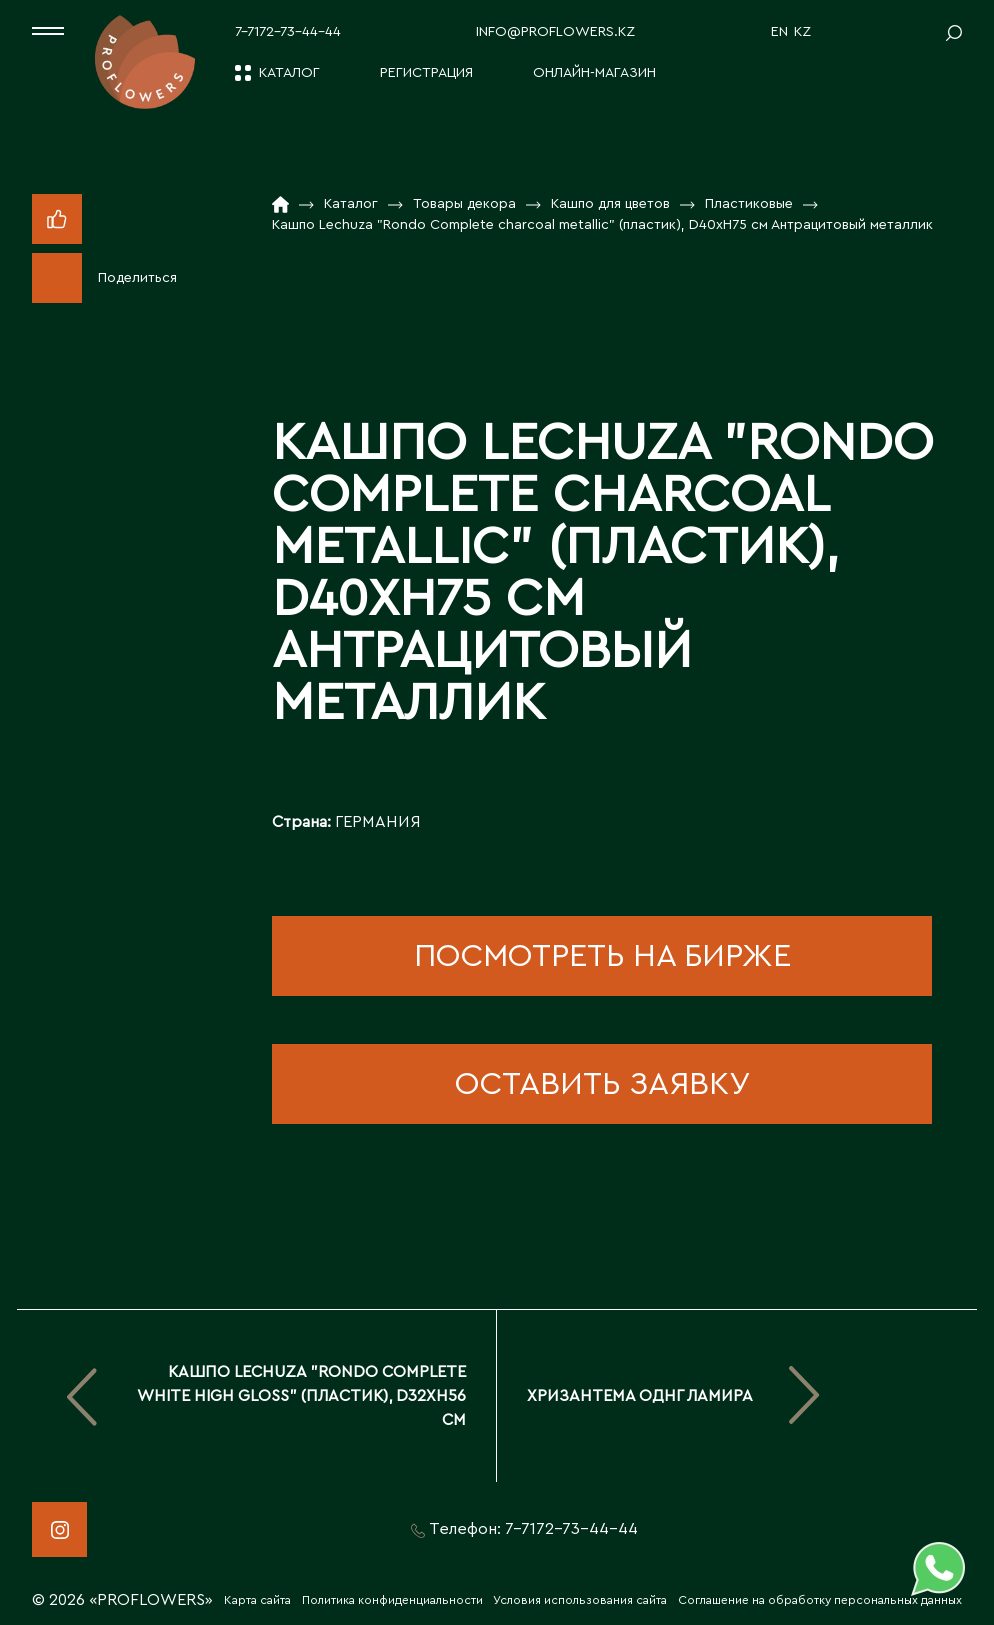 The width and height of the screenshot is (994, 1625). What do you see at coordinates (580, 1600) in the screenshot?
I see `Условия использования сайта` at bounding box center [580, 1600].